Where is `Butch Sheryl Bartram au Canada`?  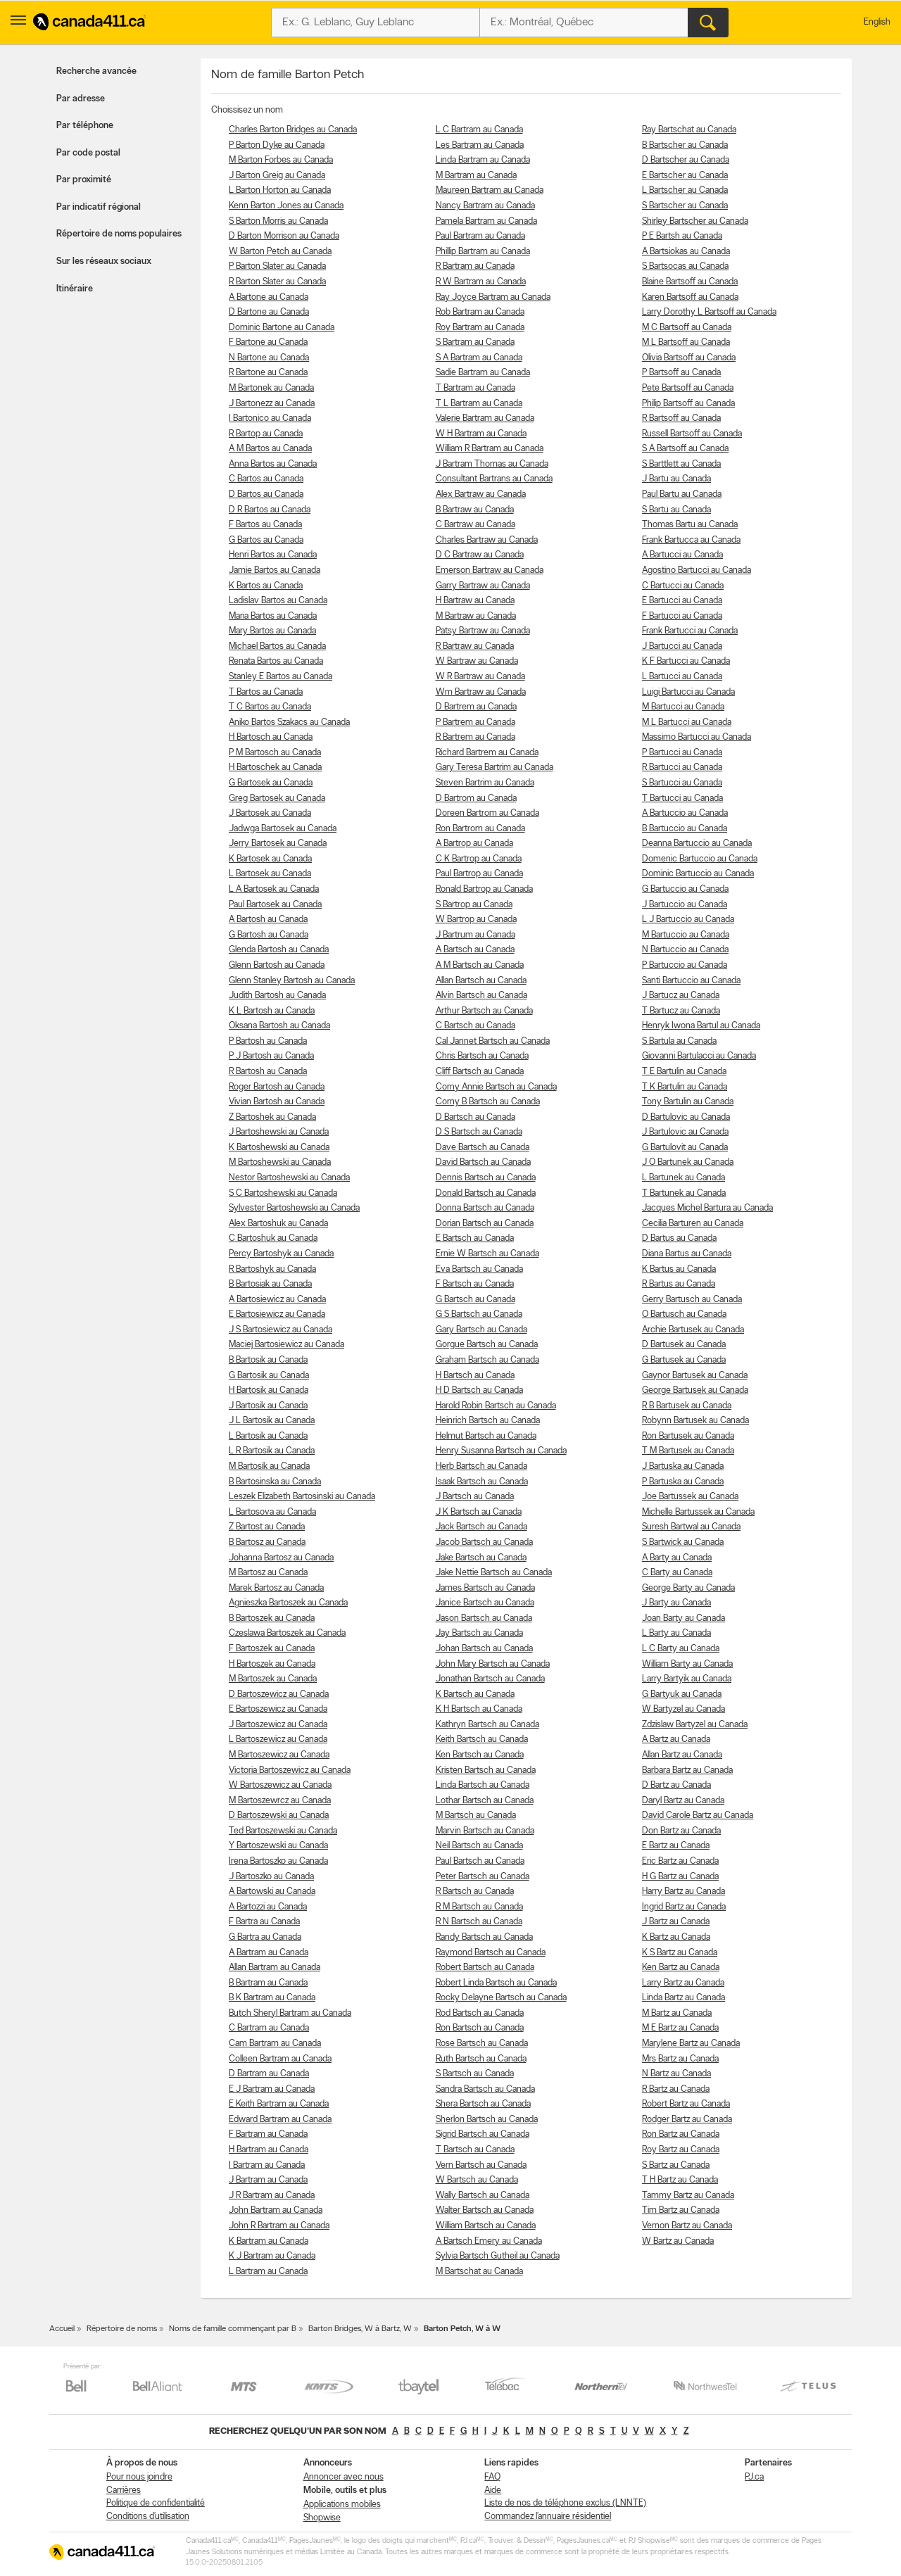
Butch Sheryl Bartram au Canada is located at coordinates (290, 2013).